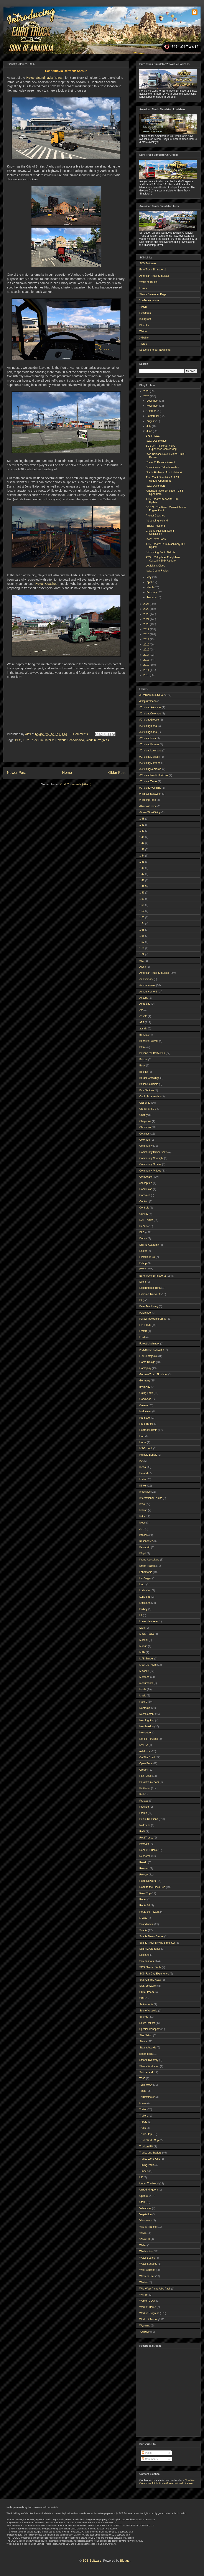 The image size is (204, 2576). Describe the element at coordinates (150, 2459) in the screenshot. I see `Comments` at that location.